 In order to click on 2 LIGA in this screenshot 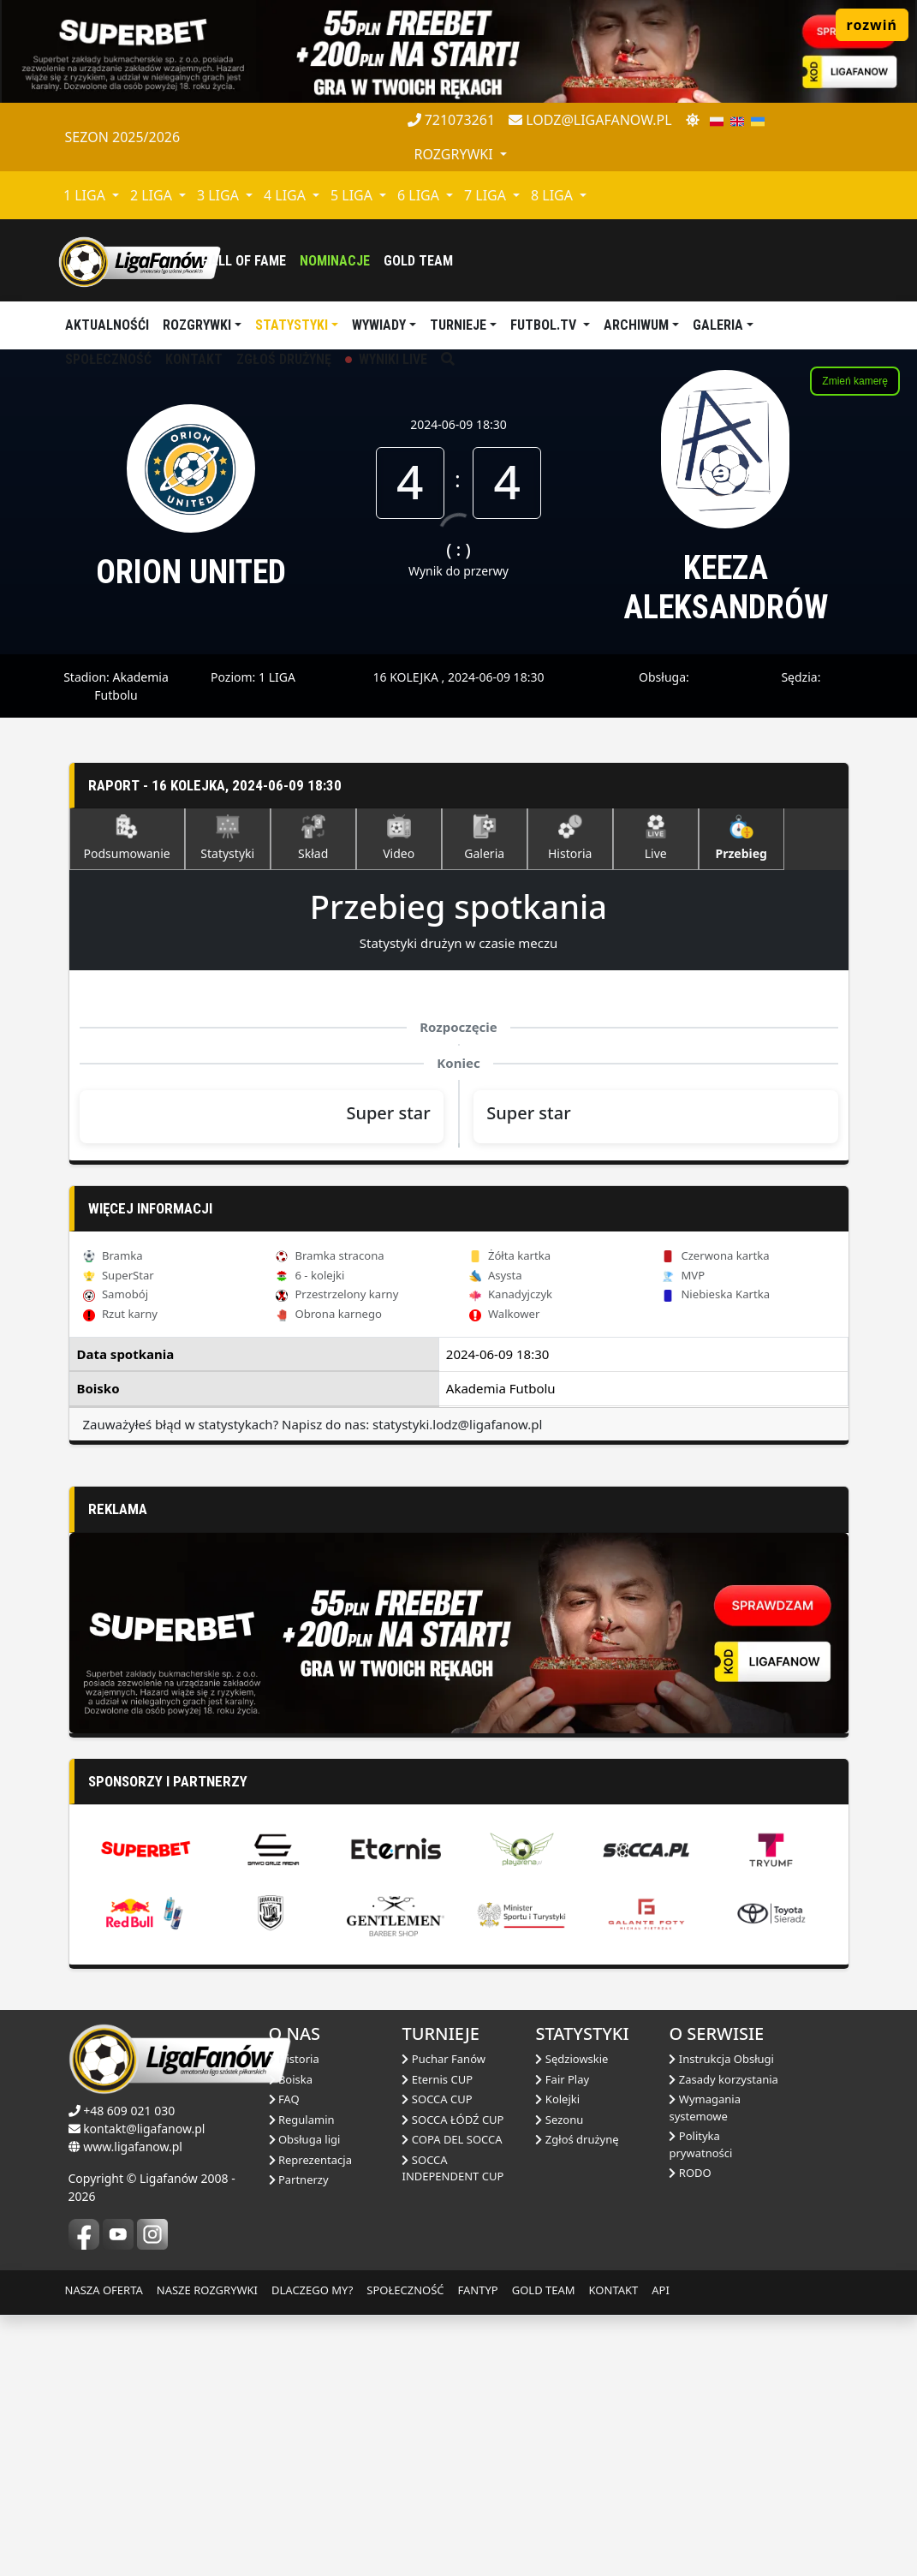, I will do `click(153, 195)`.